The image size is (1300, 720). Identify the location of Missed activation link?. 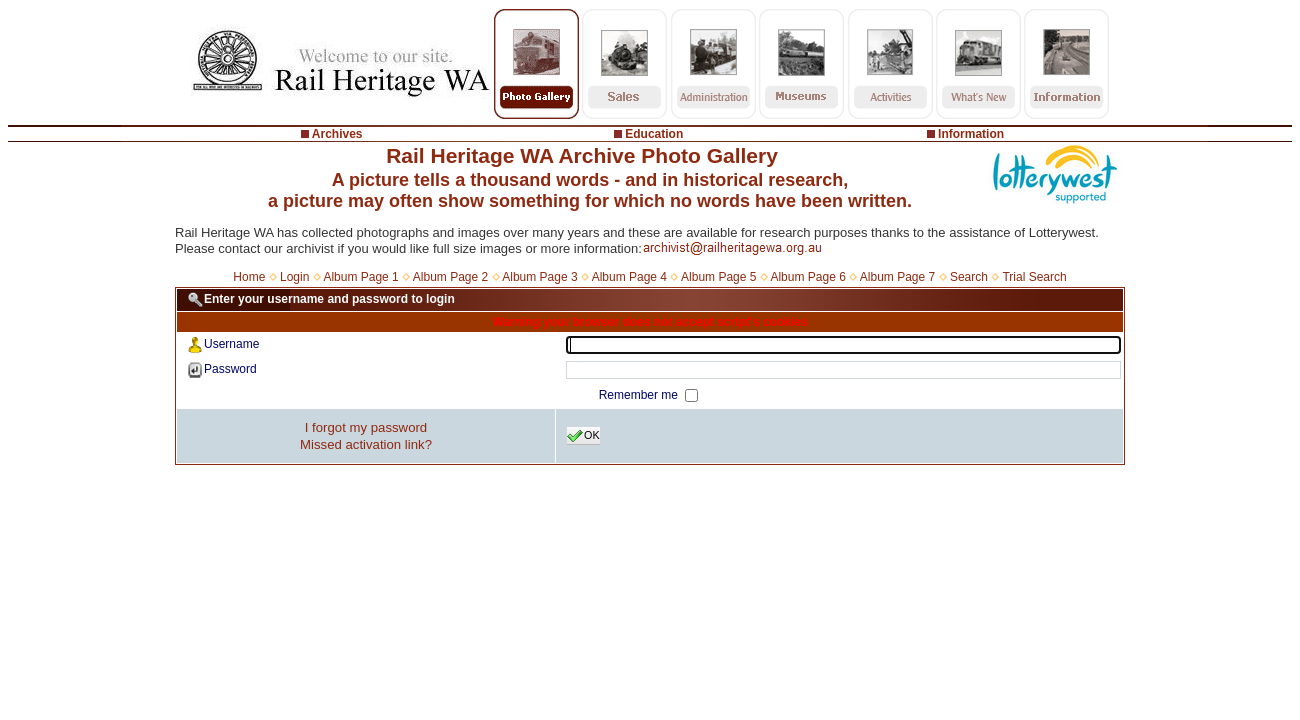
(366, 444).